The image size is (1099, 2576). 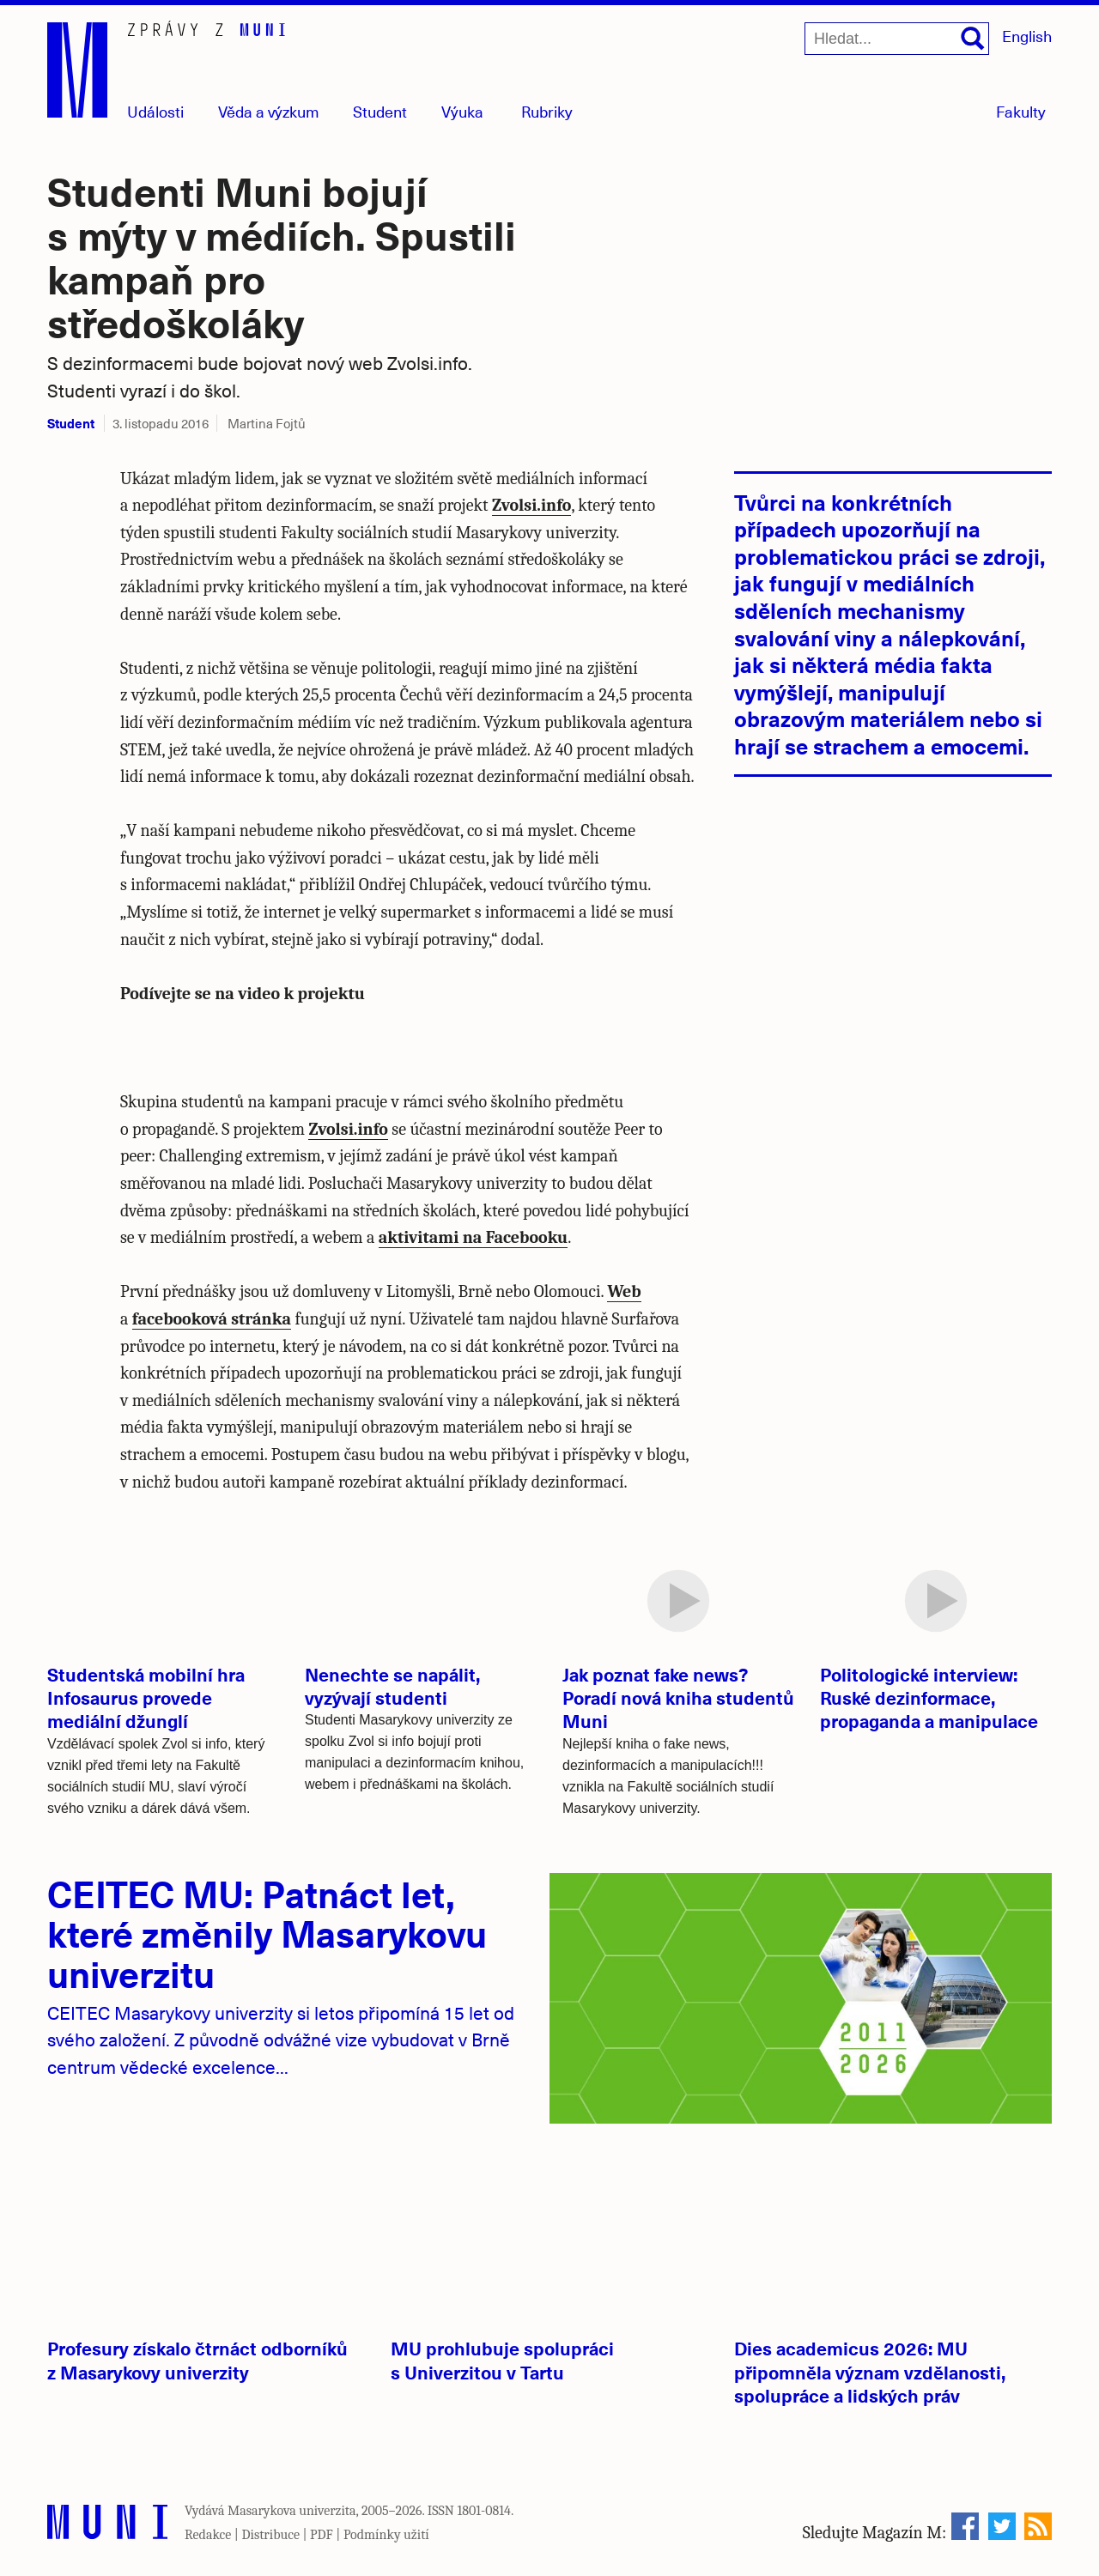 I want to click on Redakce, so click(x=208, y=2535).